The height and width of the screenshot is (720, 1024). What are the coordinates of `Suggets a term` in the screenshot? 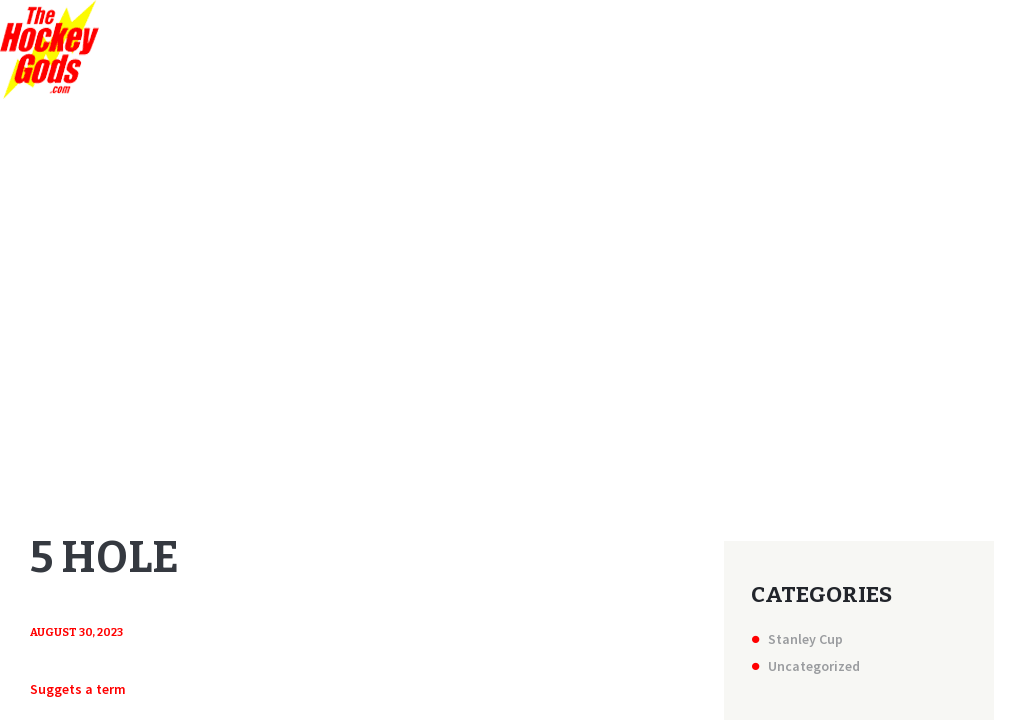 It's located at (78, 689).